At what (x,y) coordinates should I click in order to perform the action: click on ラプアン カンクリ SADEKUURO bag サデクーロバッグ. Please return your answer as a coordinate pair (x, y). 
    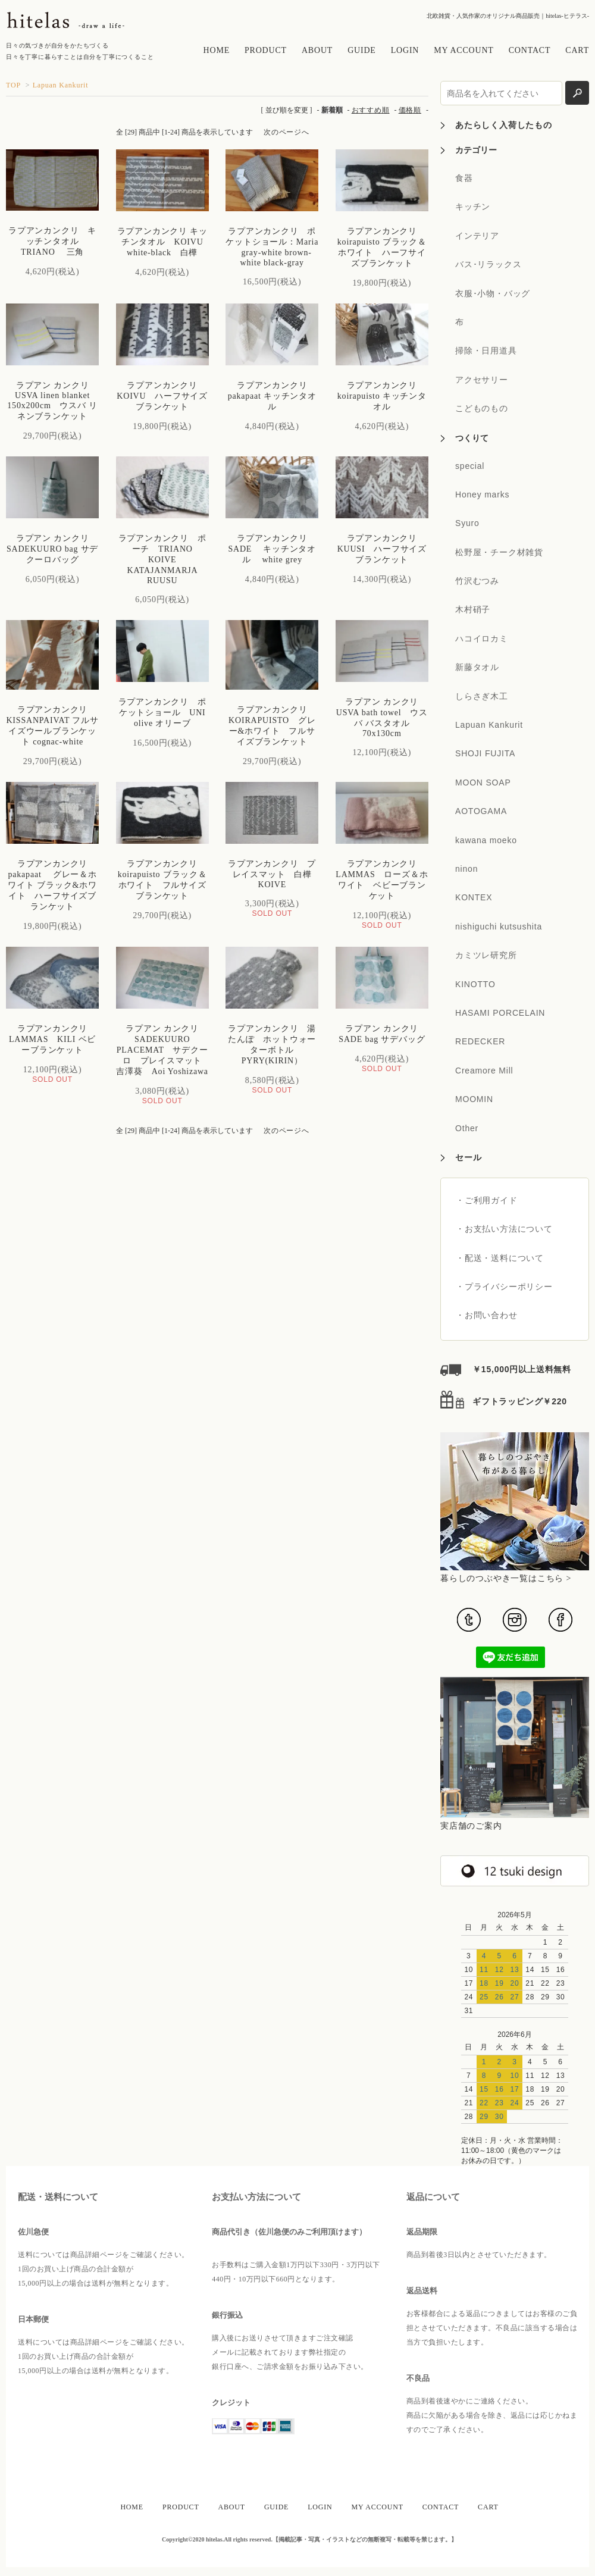
    Looking at the image, I should click on (52, 549).